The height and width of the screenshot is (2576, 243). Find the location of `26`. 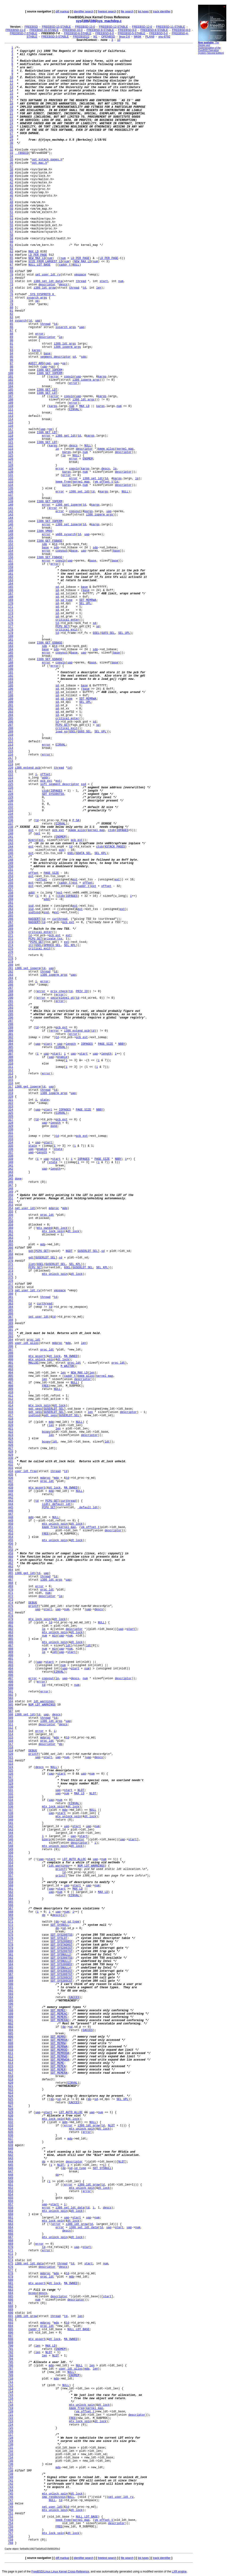

26 is located at coordinates (11, 130).